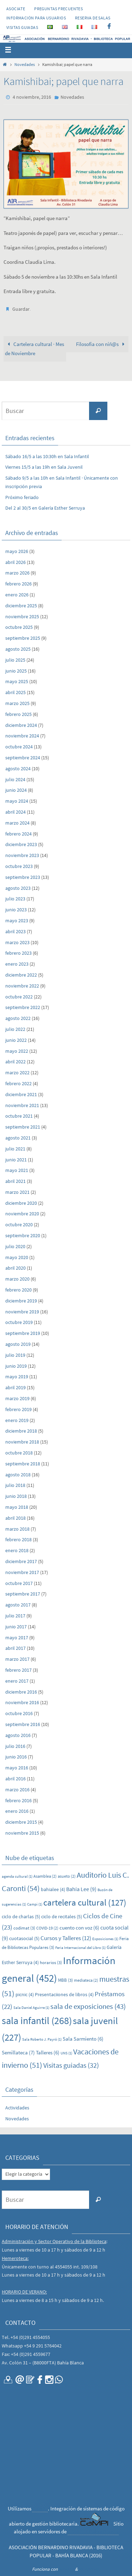  I want to click on julio 2017, so click(15, 1615).